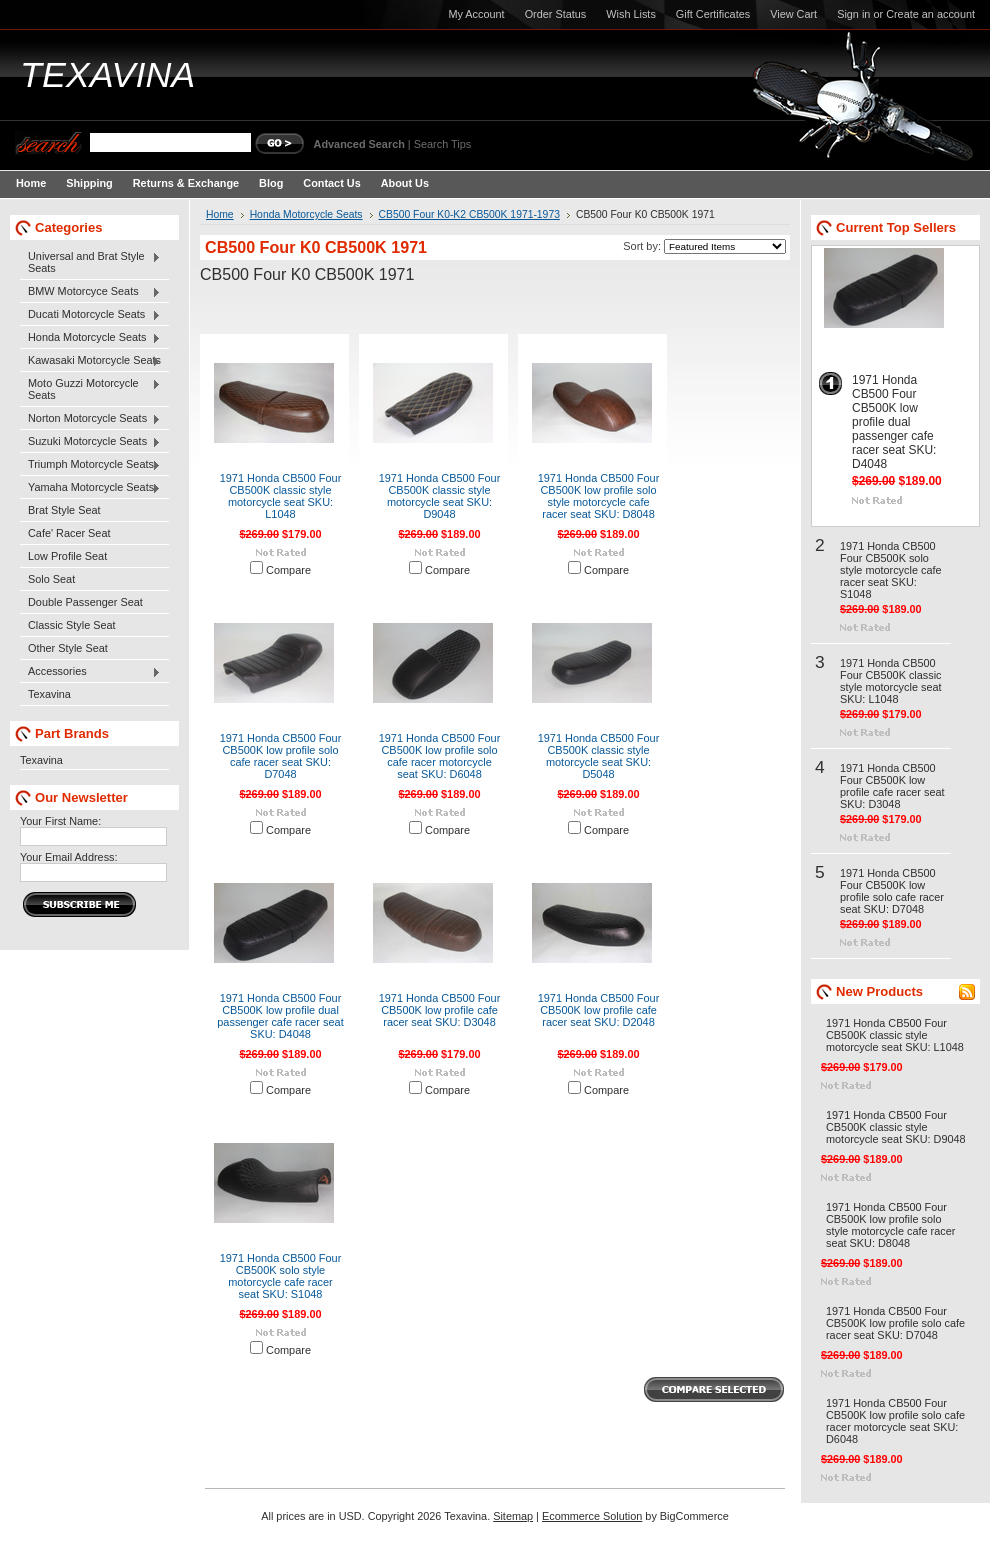 This screenshot has width=990, height=1553. Describe the element at coordinates (853, 14) in the screenshot. I see `Sign in` at that location.